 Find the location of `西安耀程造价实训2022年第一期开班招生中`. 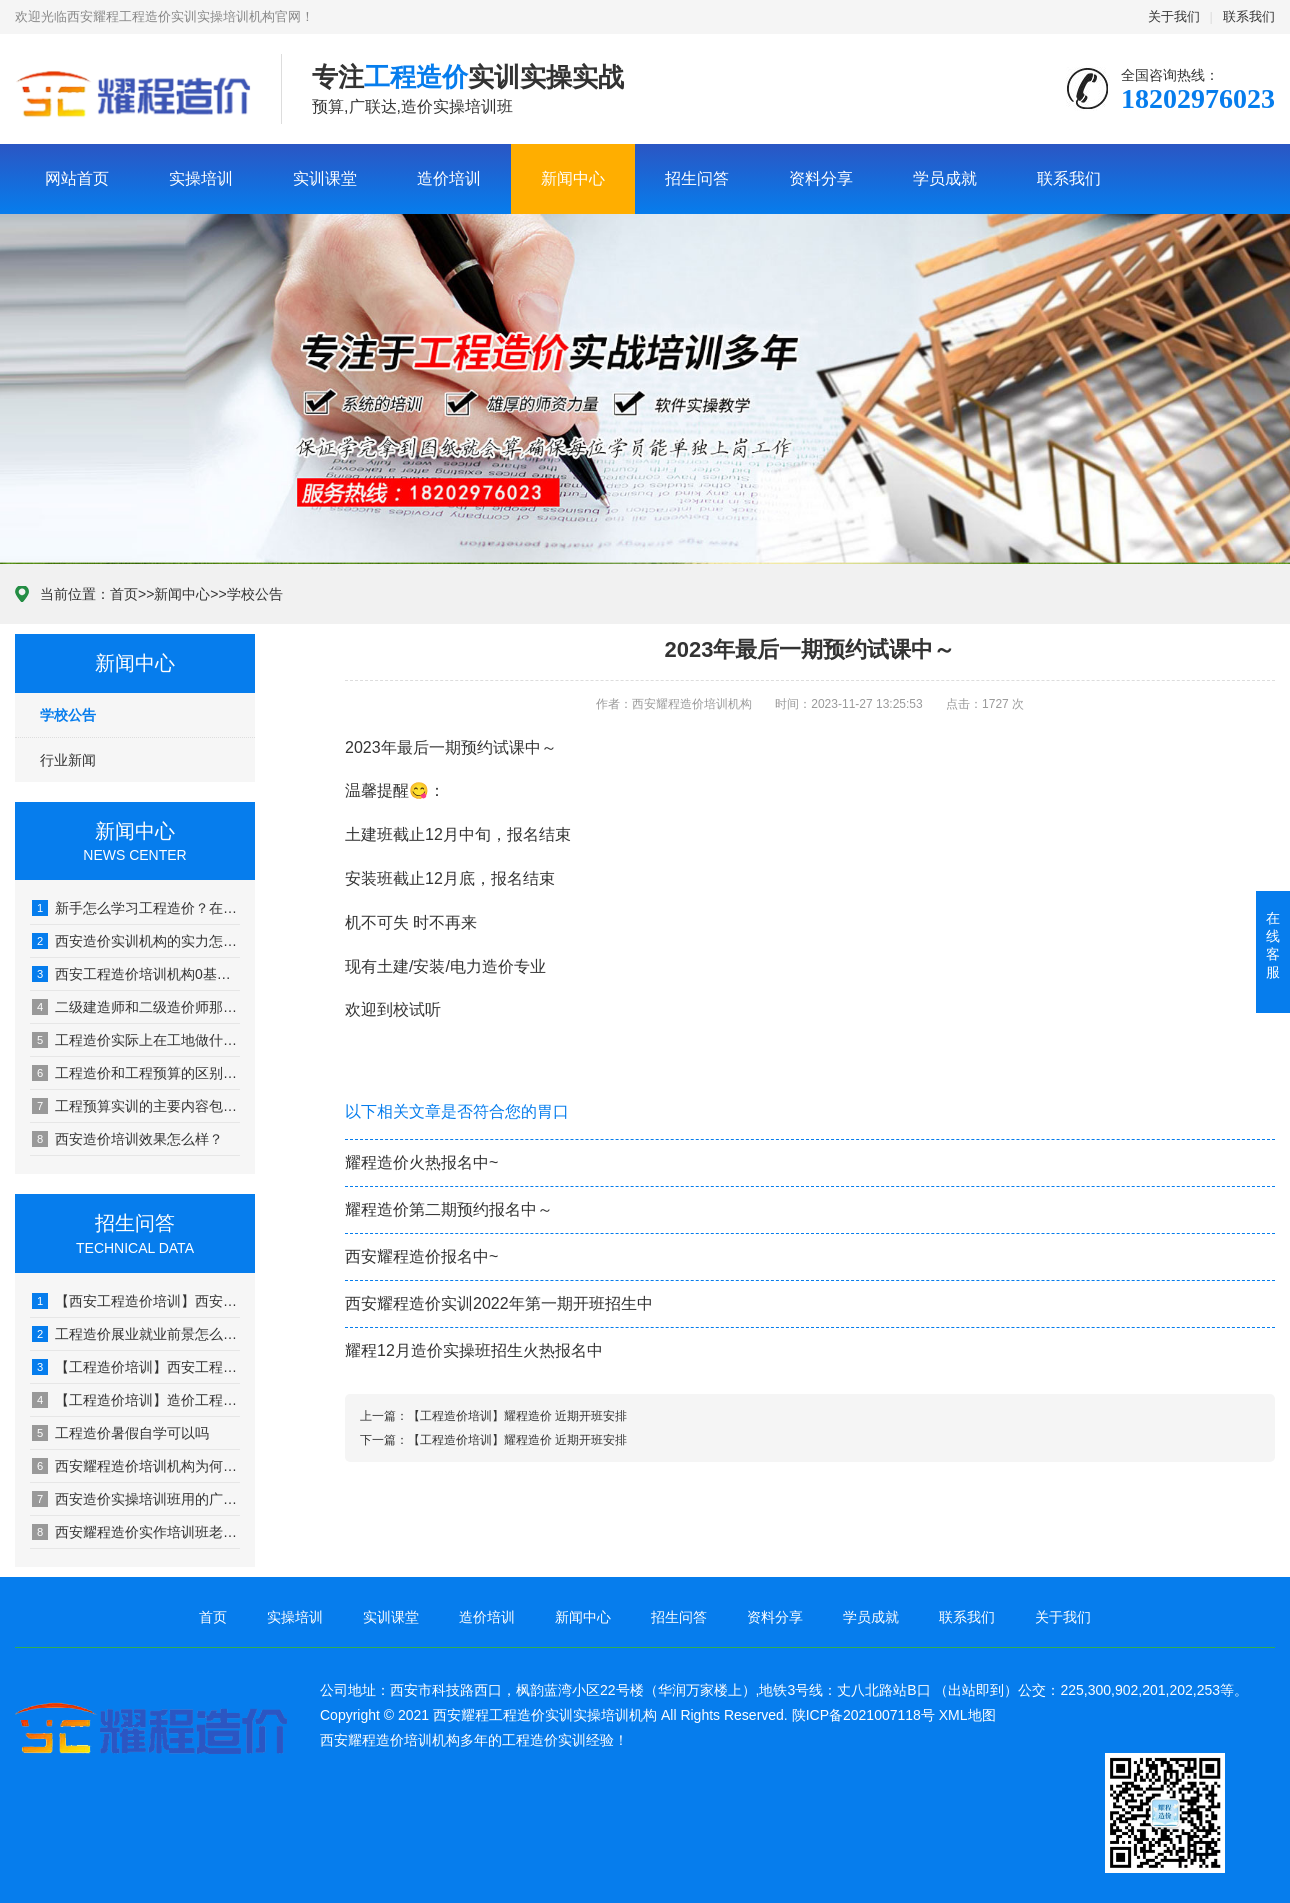

西安耀程造价实训2022年第一期开班招生中 is located at coordinates (499, 1303).